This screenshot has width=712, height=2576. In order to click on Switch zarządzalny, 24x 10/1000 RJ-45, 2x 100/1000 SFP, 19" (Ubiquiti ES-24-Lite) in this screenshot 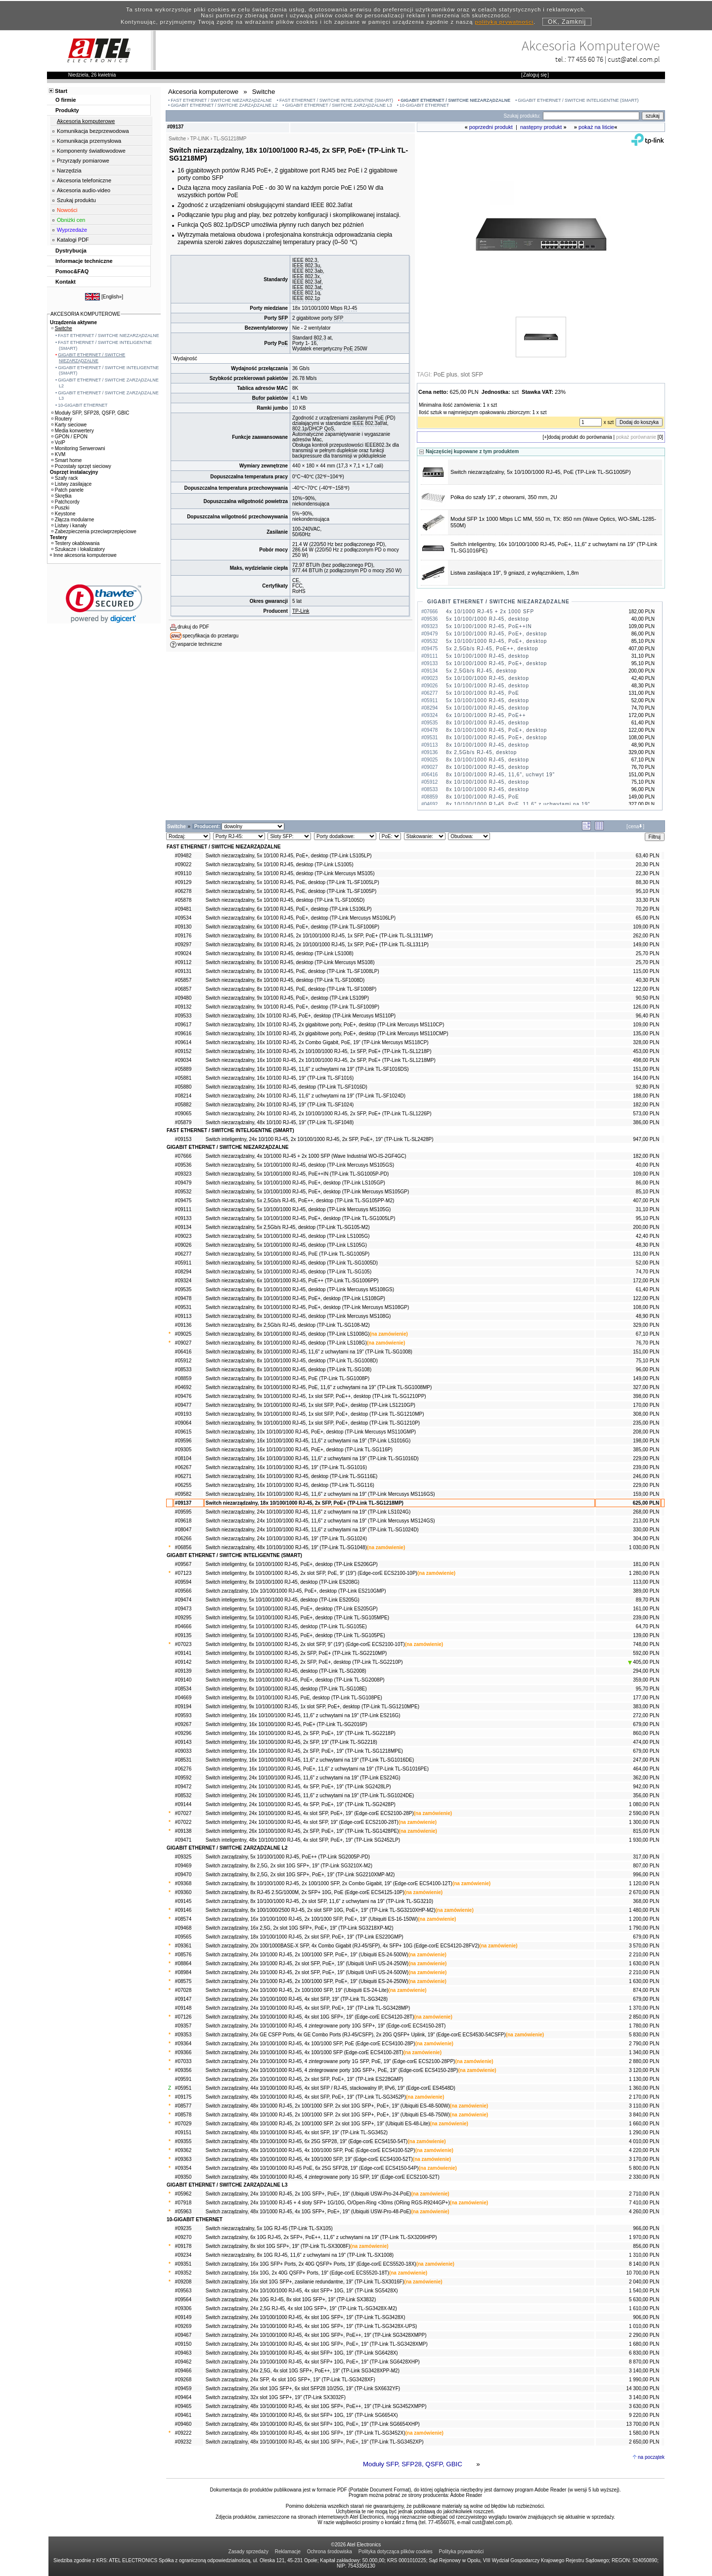, I will do `click(297, 1990)`.